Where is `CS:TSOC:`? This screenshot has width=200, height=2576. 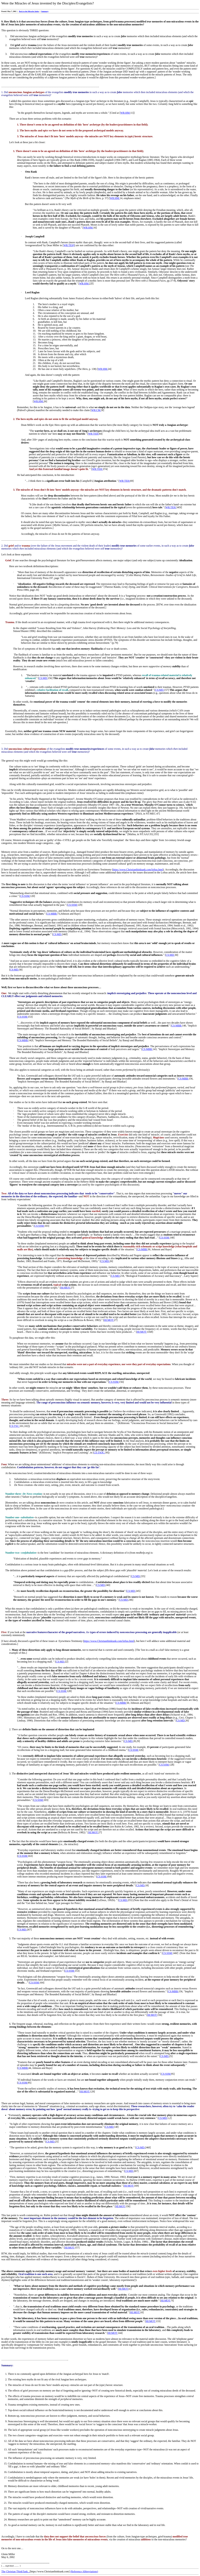
CS:TSOC: is located at coordinates (99, 1452).